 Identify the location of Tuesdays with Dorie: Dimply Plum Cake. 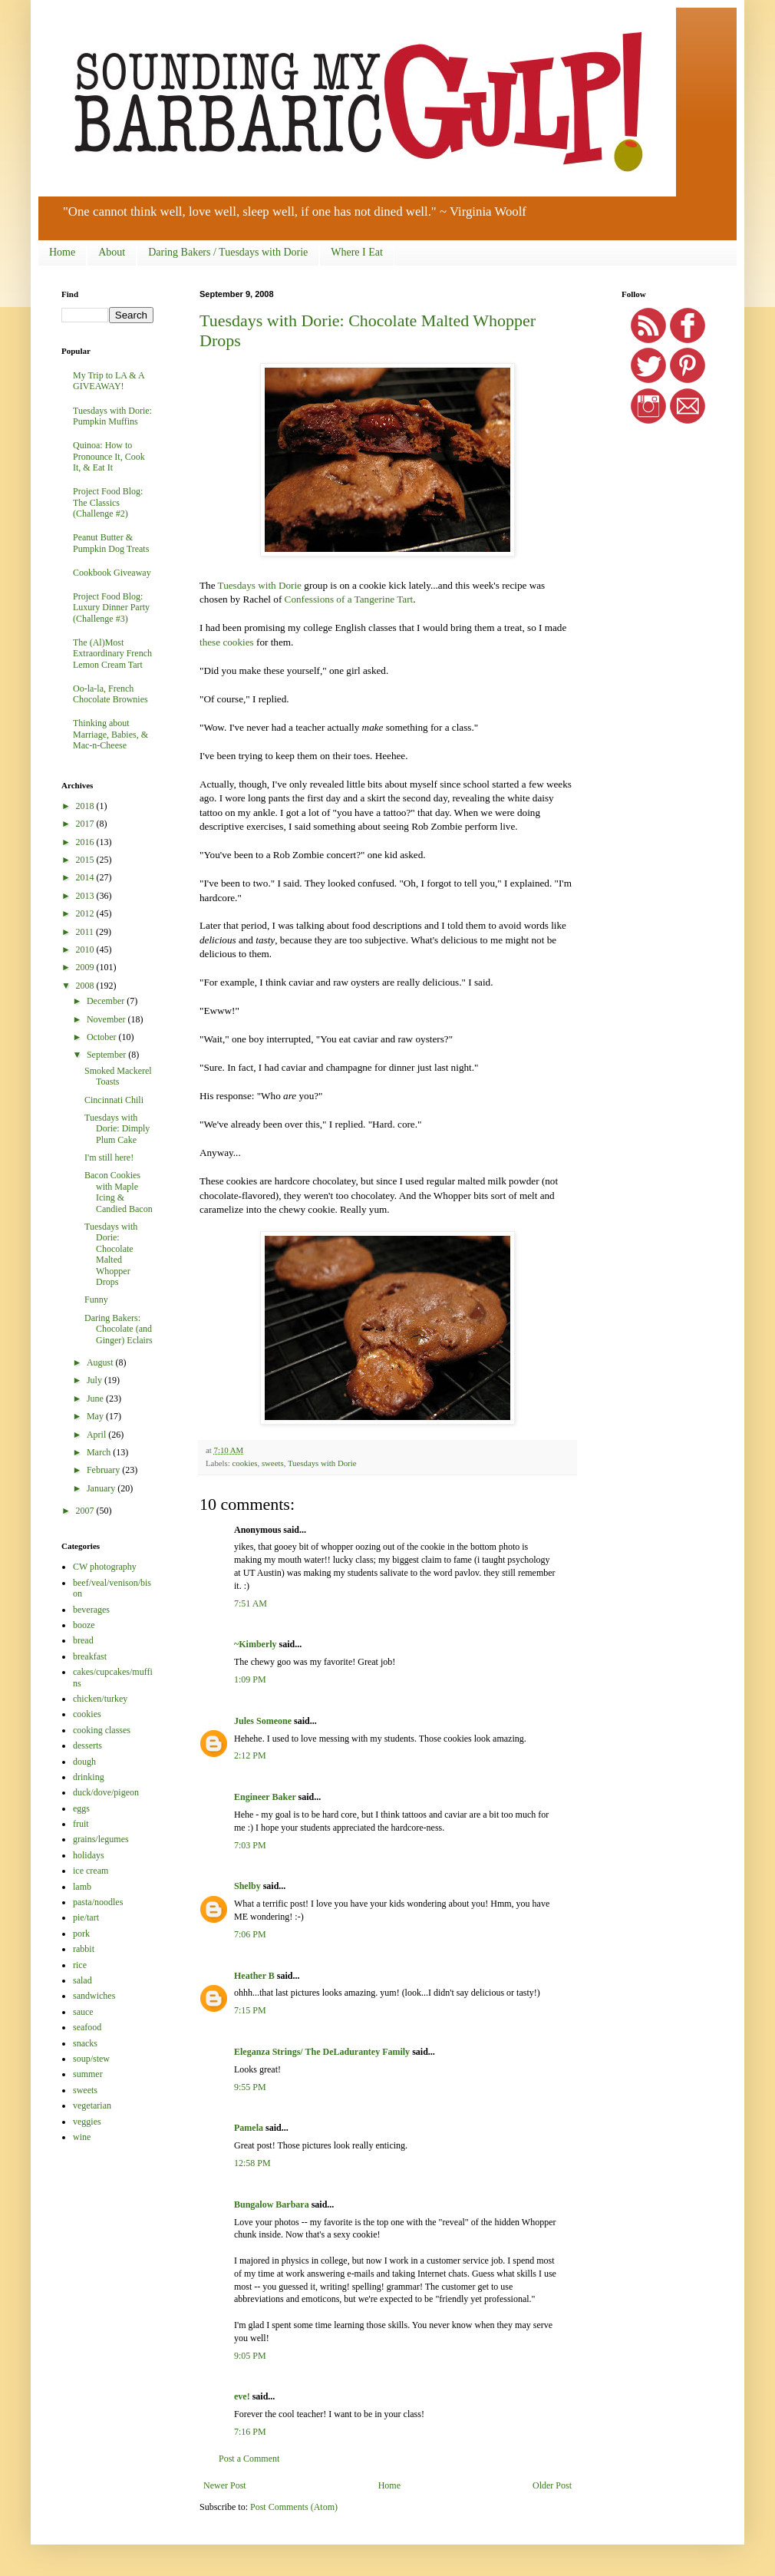
(117, 1128).